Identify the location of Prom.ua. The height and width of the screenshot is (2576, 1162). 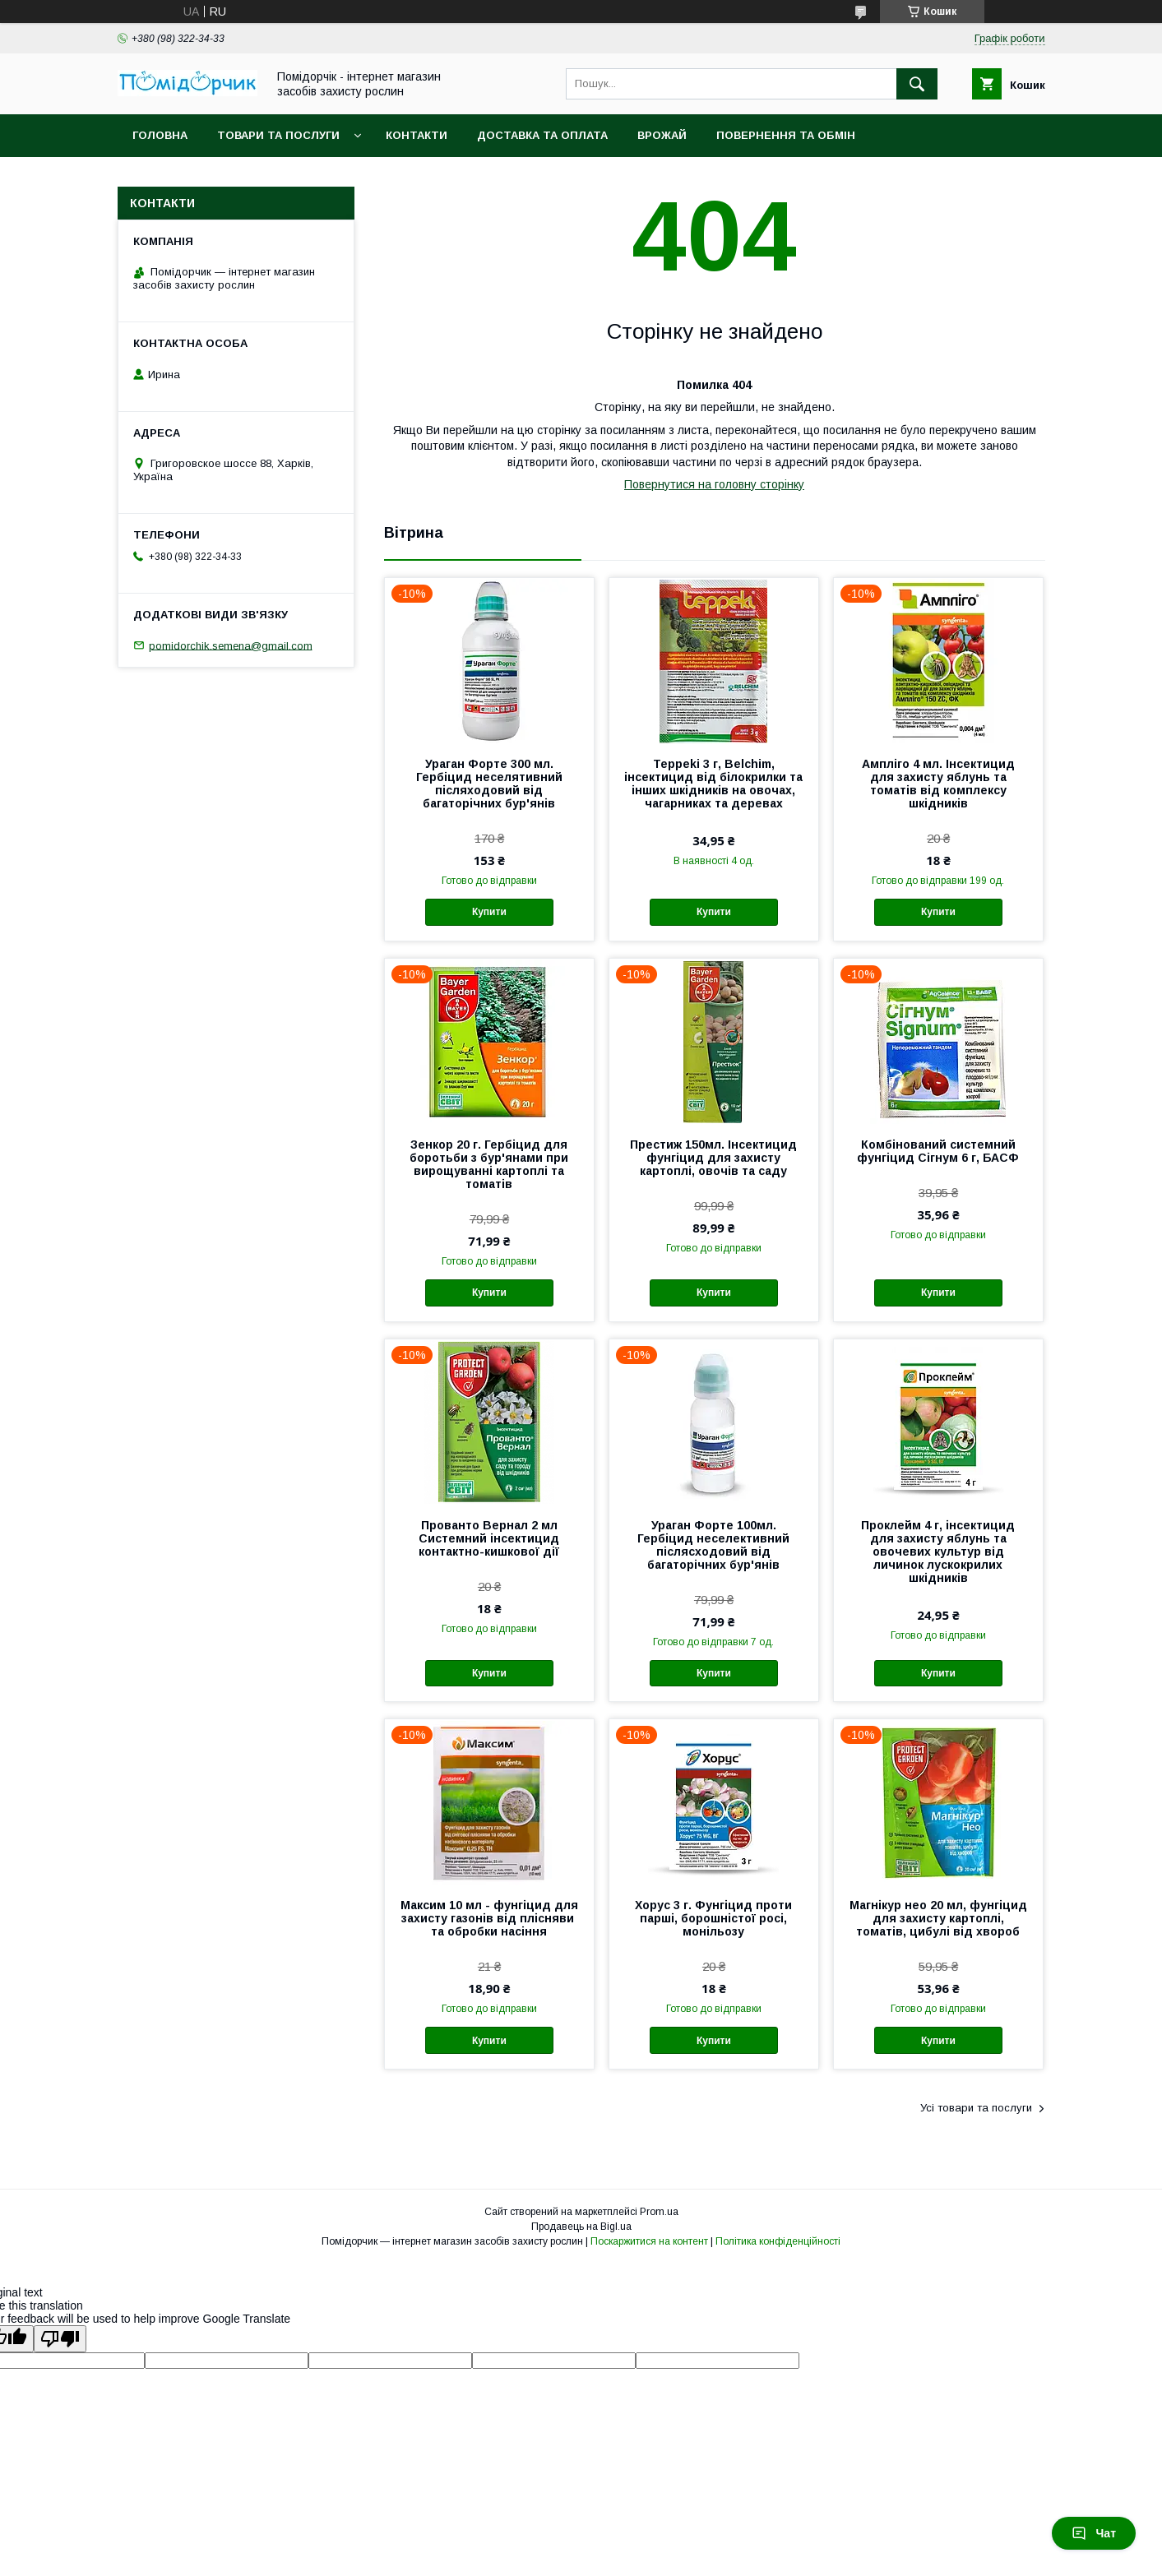
(659, 2212).